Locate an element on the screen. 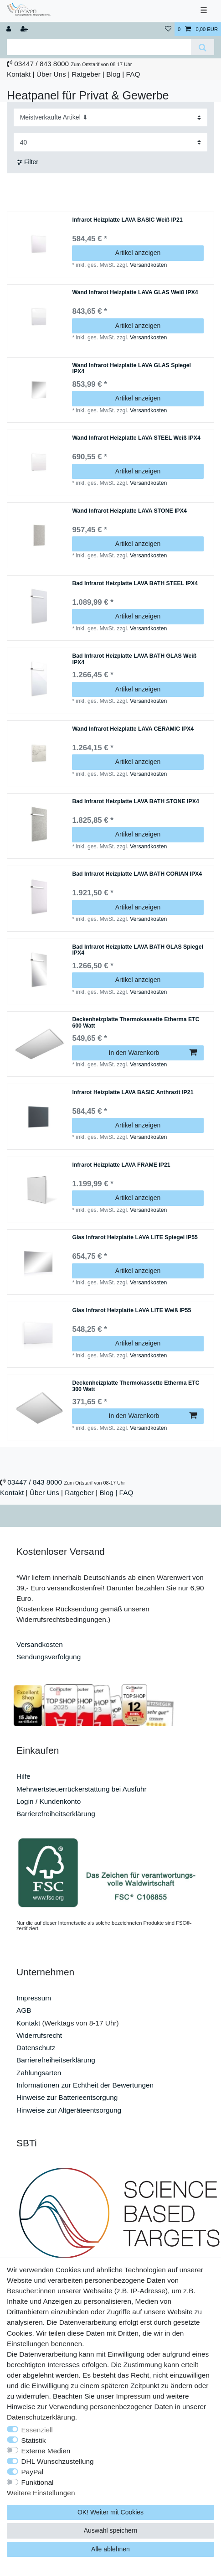  Datenschutz is located at coordinates (36, 2047).